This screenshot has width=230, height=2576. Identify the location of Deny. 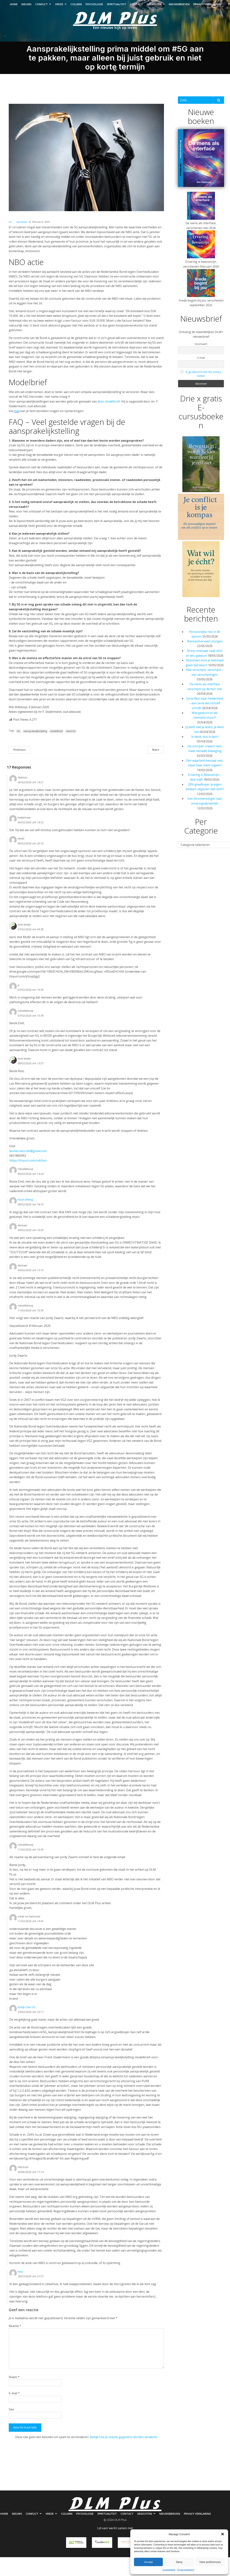
(179, 2562).